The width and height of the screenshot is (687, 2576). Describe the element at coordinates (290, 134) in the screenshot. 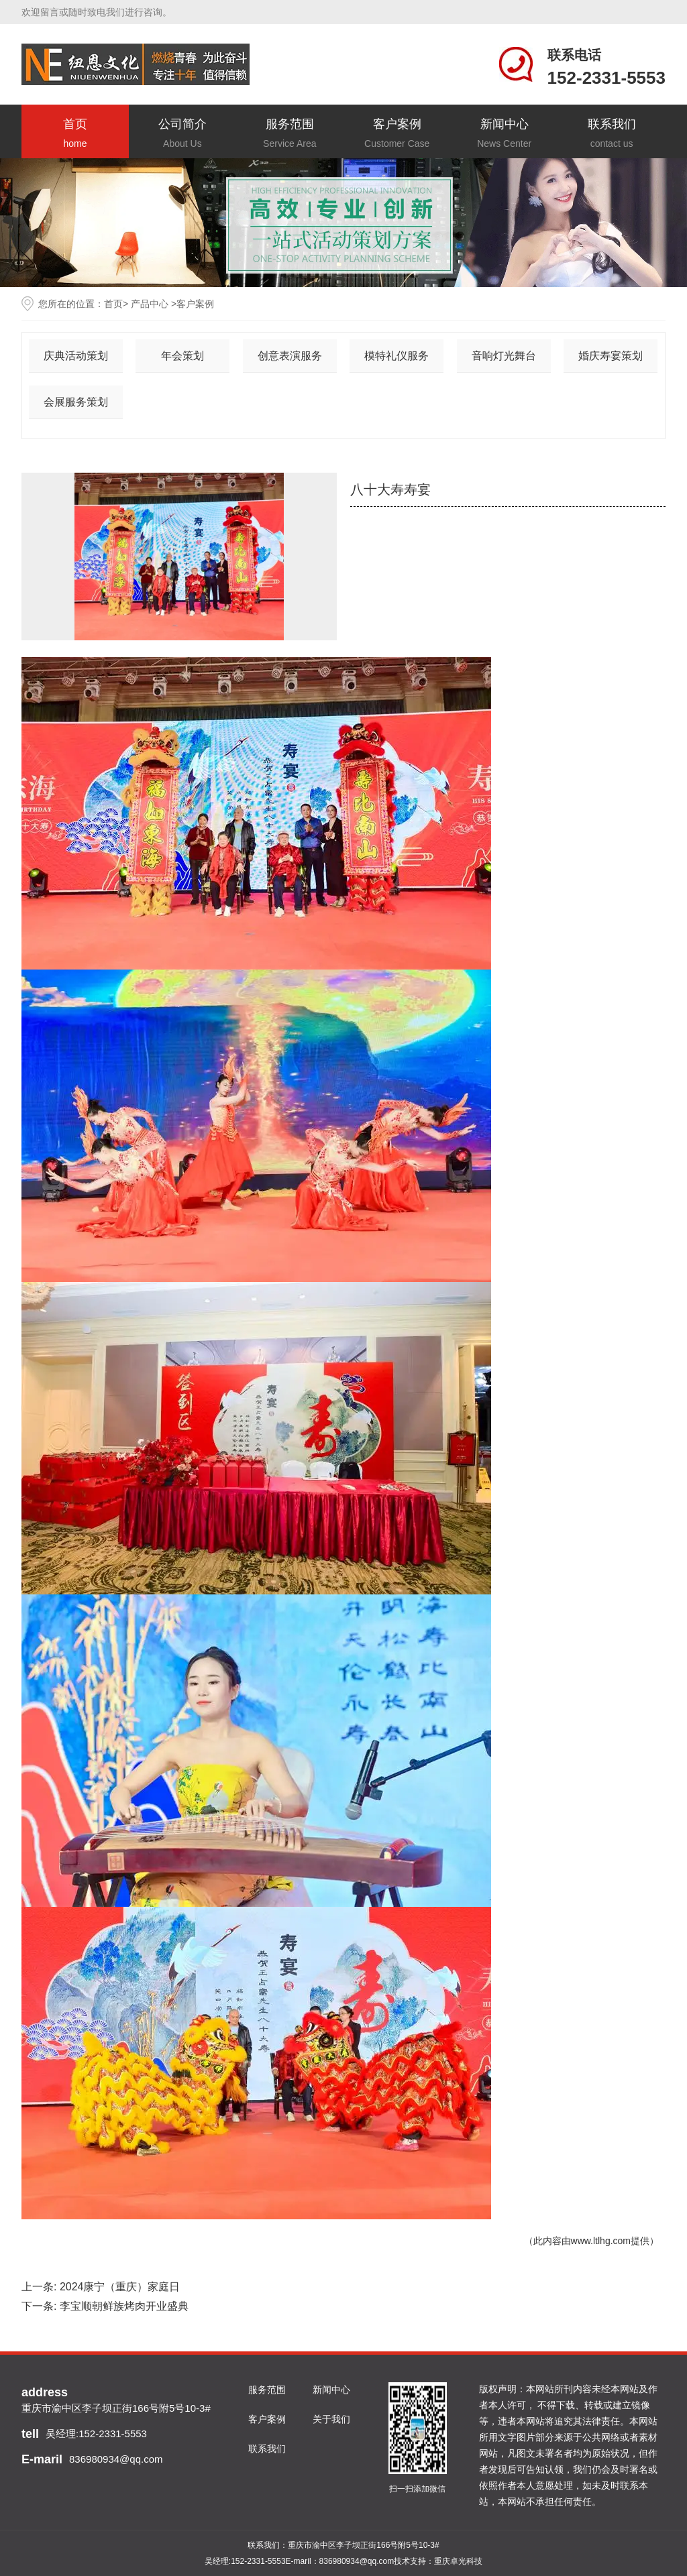

I see `服务范围` at that location.